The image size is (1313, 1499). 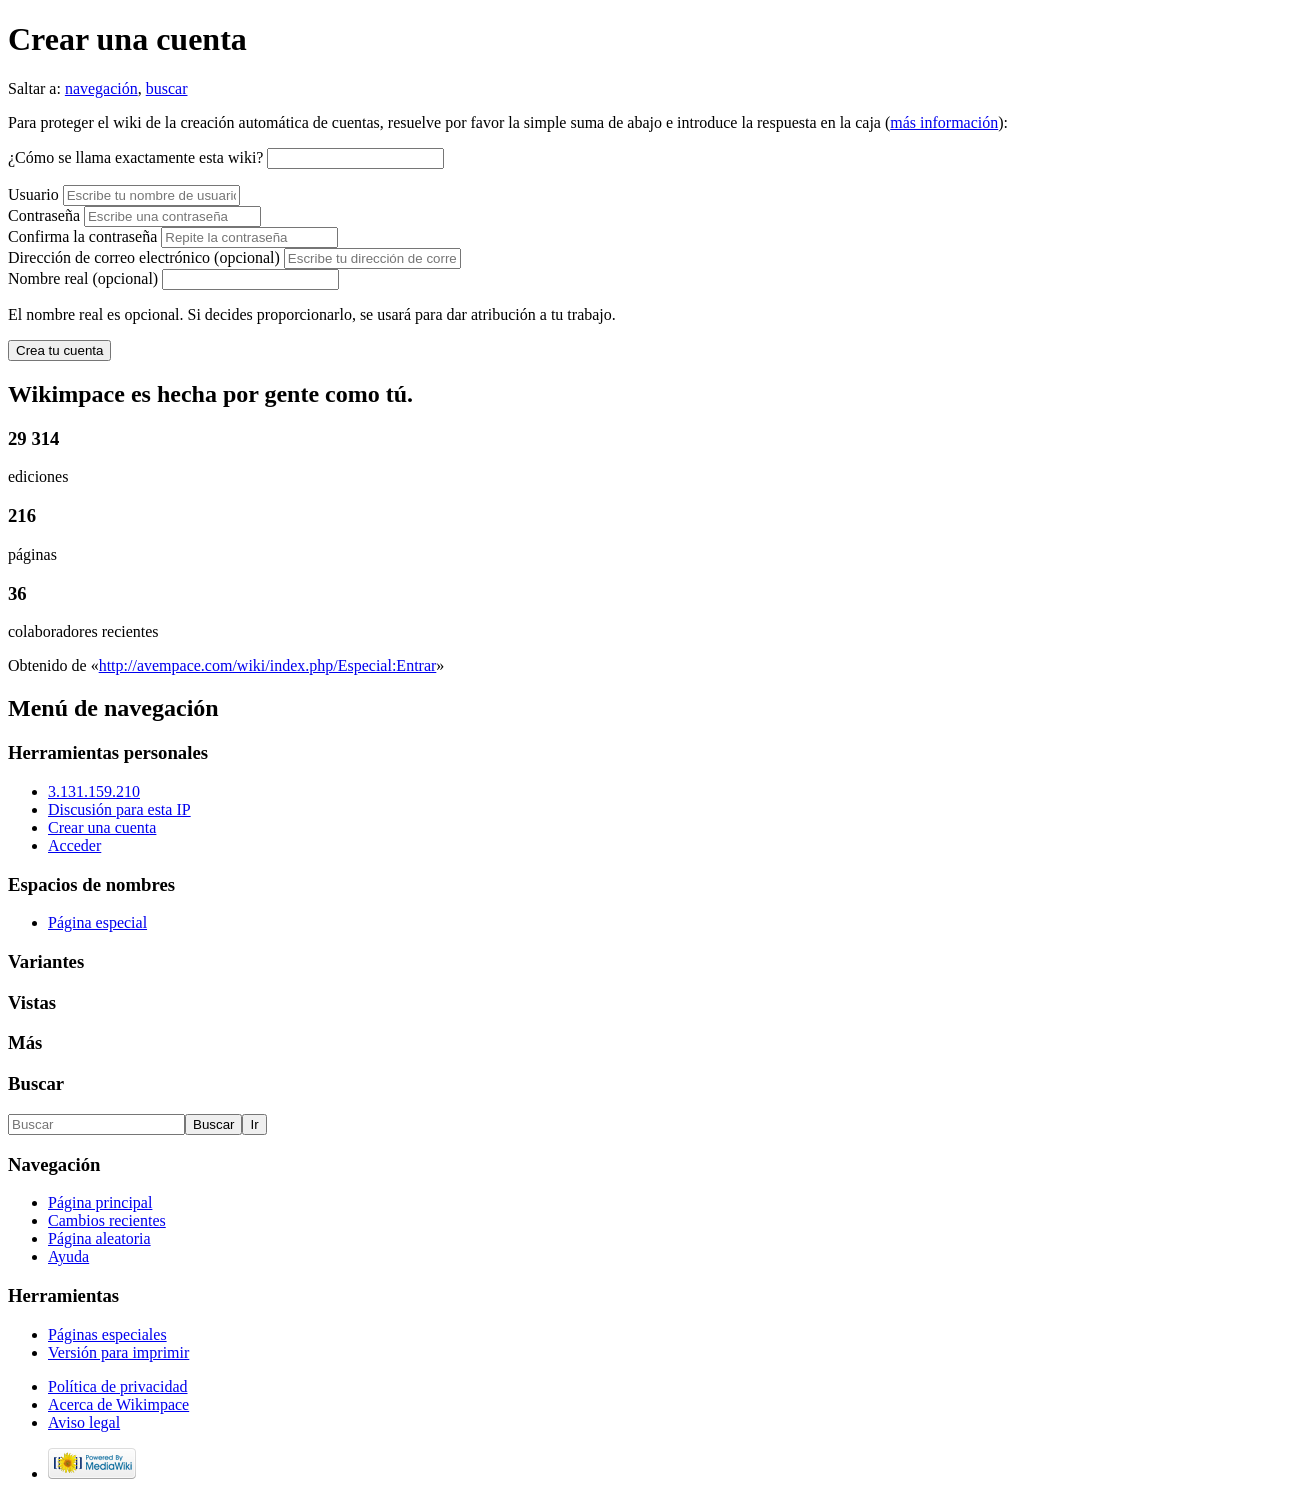 I want to click on buscar, so click(x=167, y=88).